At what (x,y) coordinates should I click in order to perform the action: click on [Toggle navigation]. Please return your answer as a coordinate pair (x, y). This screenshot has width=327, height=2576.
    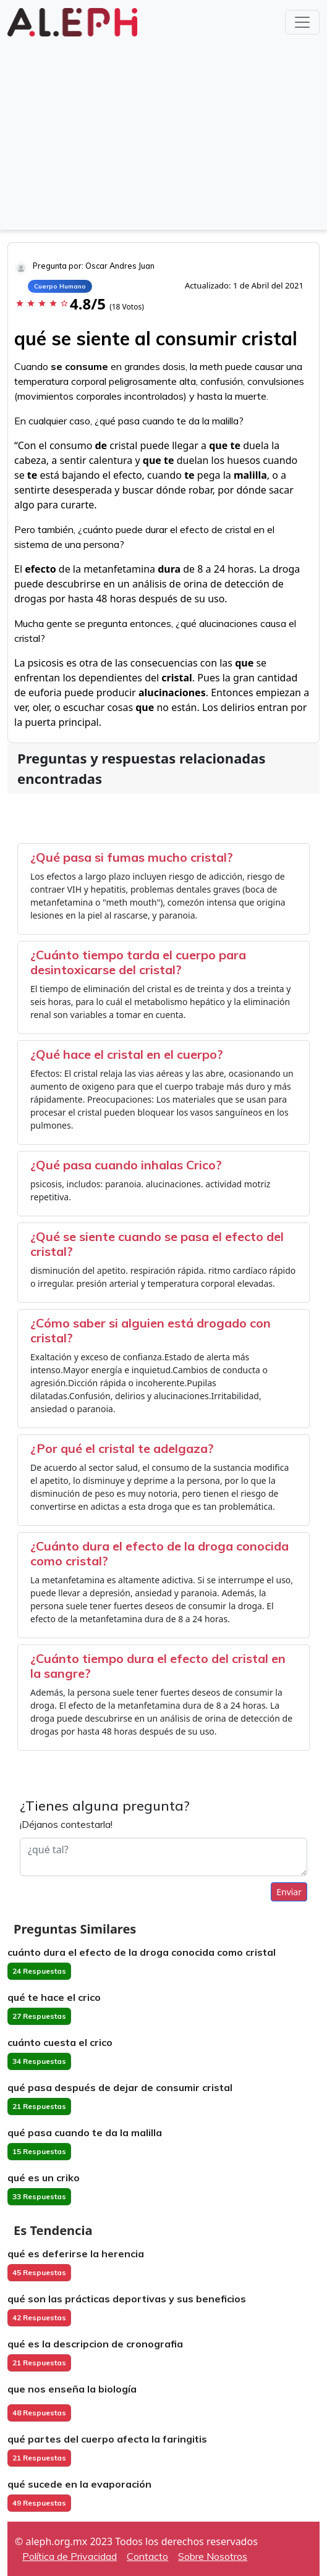
    Looking at the image, I should click on (302, 22).